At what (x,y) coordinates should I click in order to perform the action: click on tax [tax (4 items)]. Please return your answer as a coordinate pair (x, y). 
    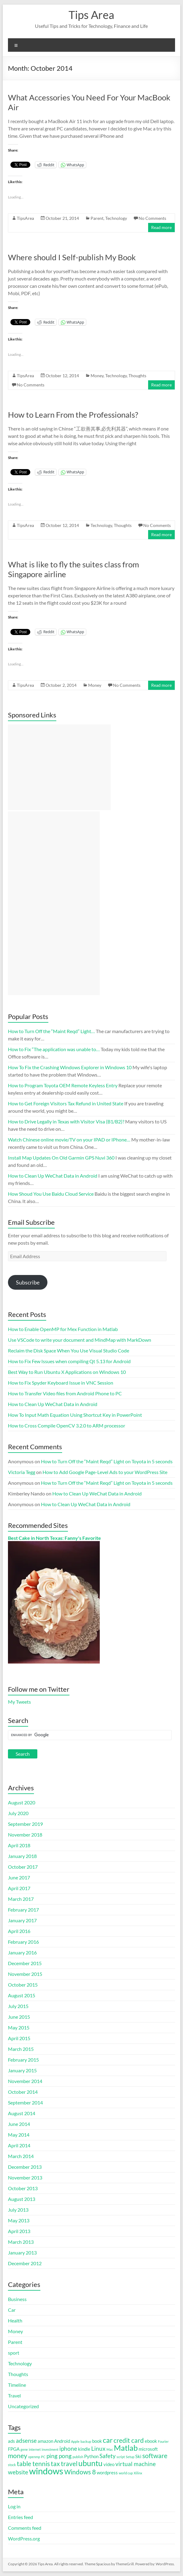
    Looking at the image, I should click on (55, 2464).